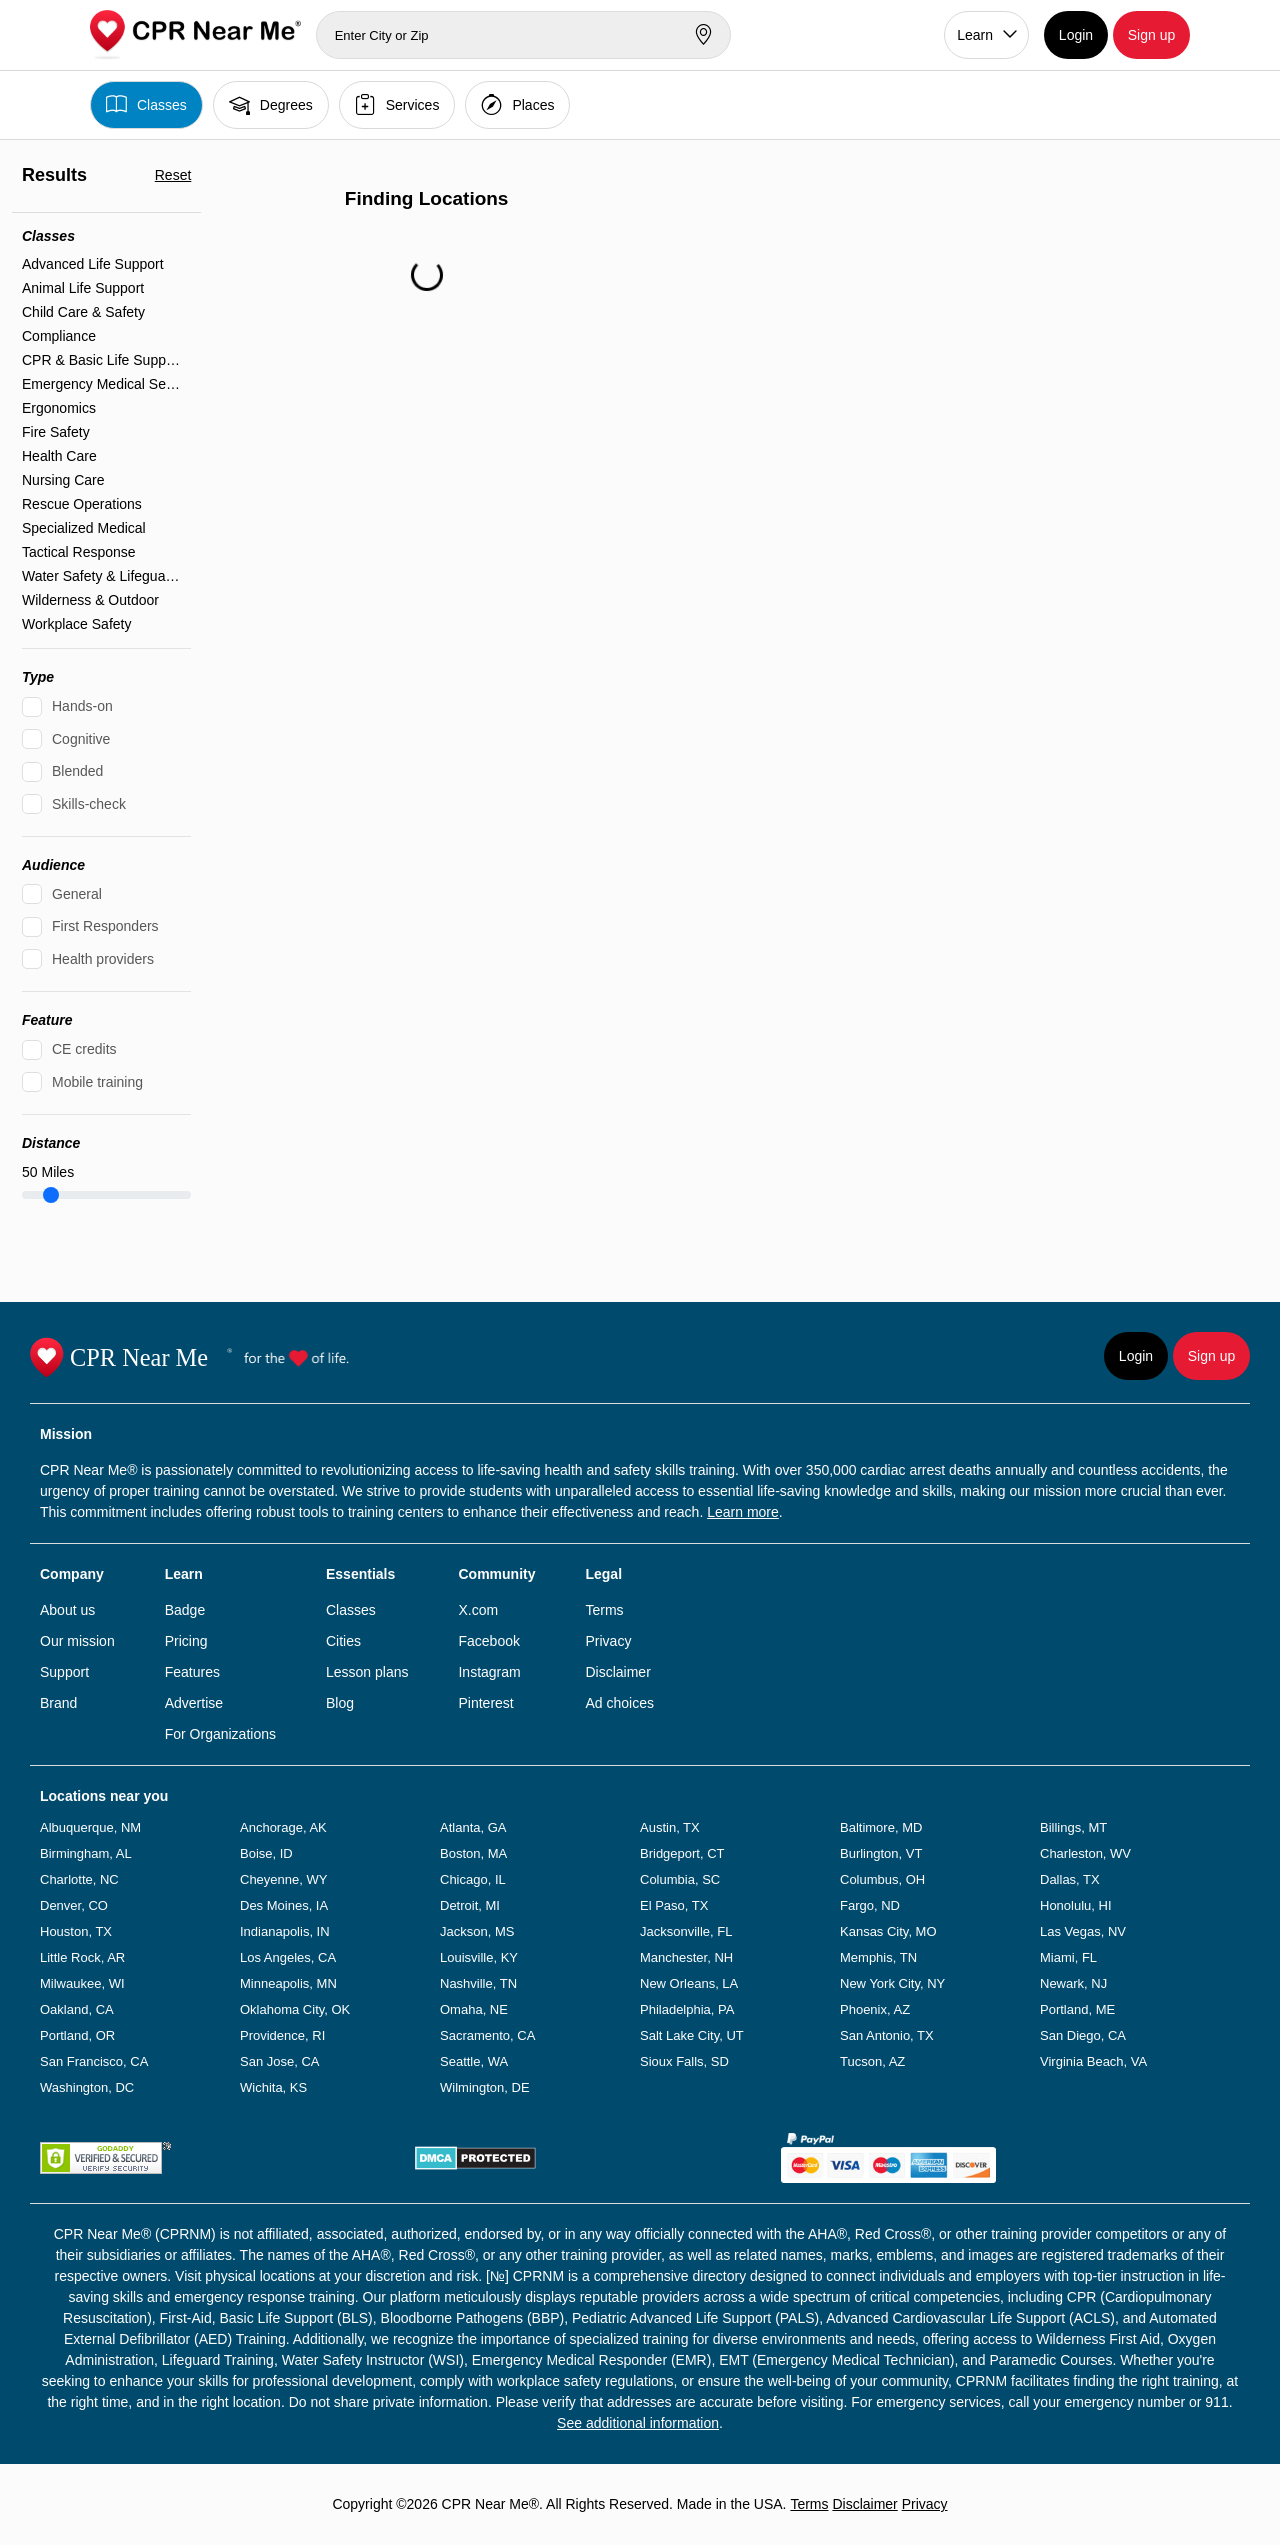 Image resolution: width=1280 pixels, height=2545 pixels. I want to click on Boston, MA, so click(473, 1853).